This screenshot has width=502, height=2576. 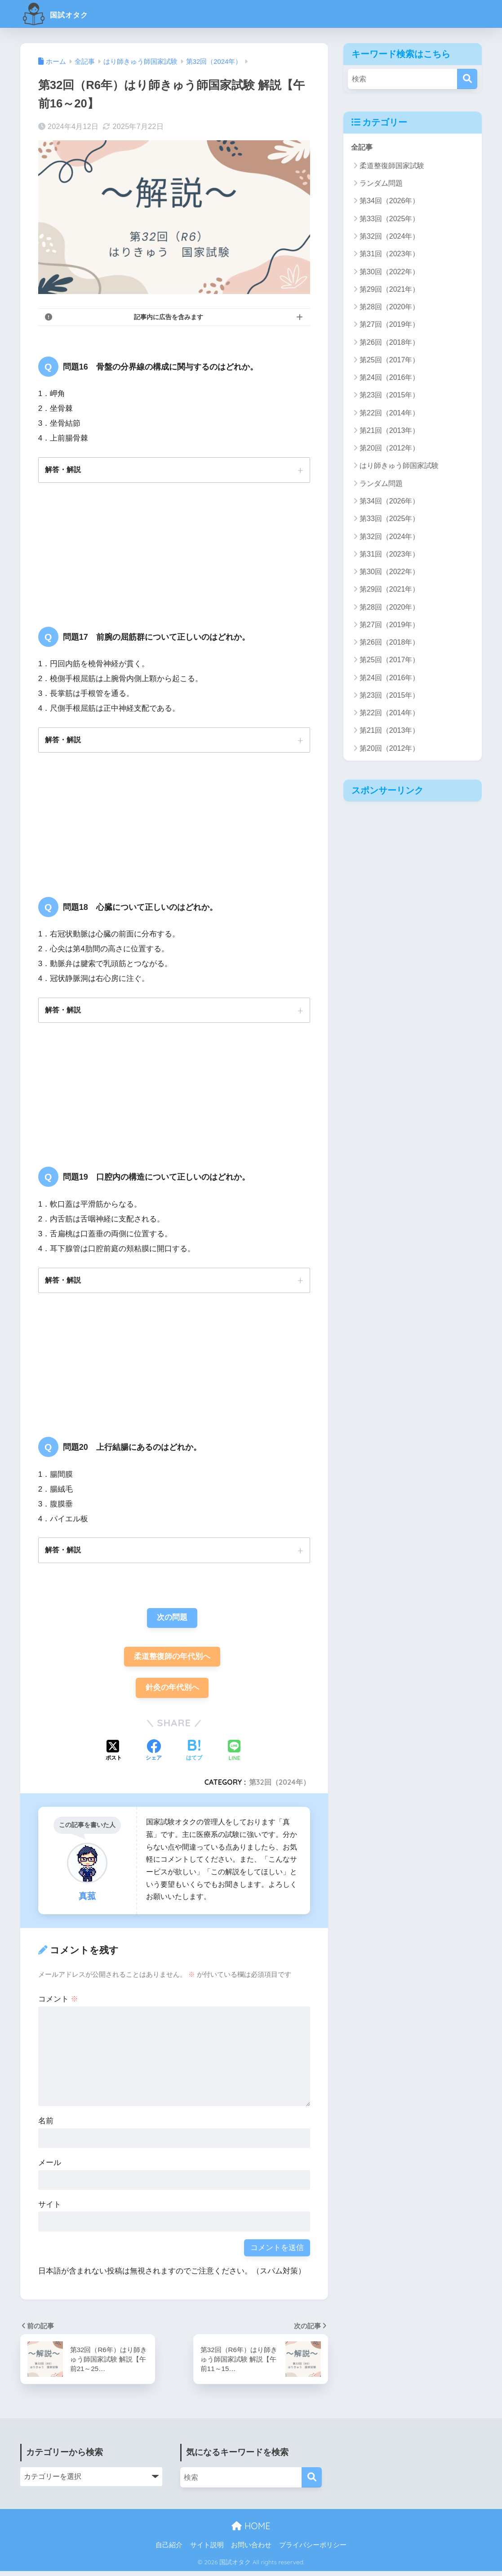 I want to click on 第25回（2017年）, so click(x=389, y=360).